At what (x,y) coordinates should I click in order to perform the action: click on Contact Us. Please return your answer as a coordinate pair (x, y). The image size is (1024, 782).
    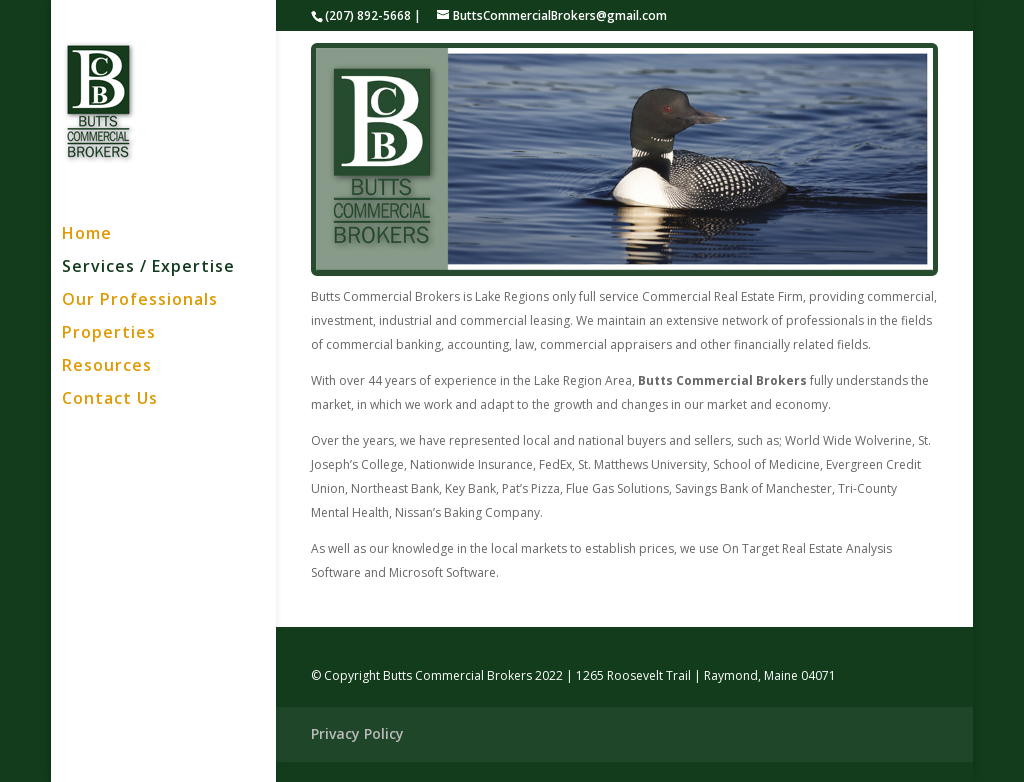
    Looking at the image, I should click on (110, 400).